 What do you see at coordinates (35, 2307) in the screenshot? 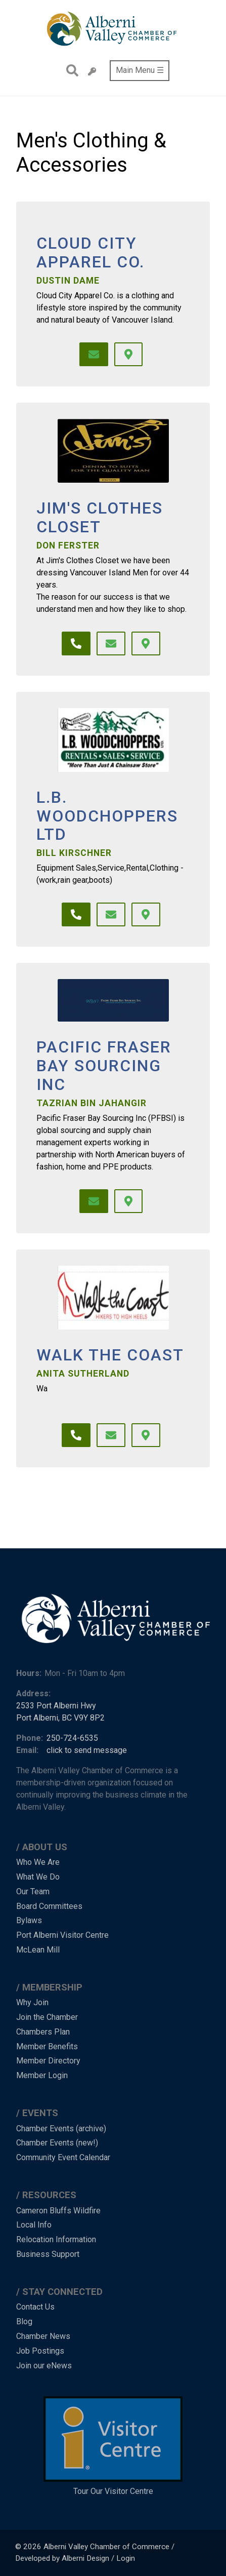
I see `Contact Us` at bounding box center [35, 2307].